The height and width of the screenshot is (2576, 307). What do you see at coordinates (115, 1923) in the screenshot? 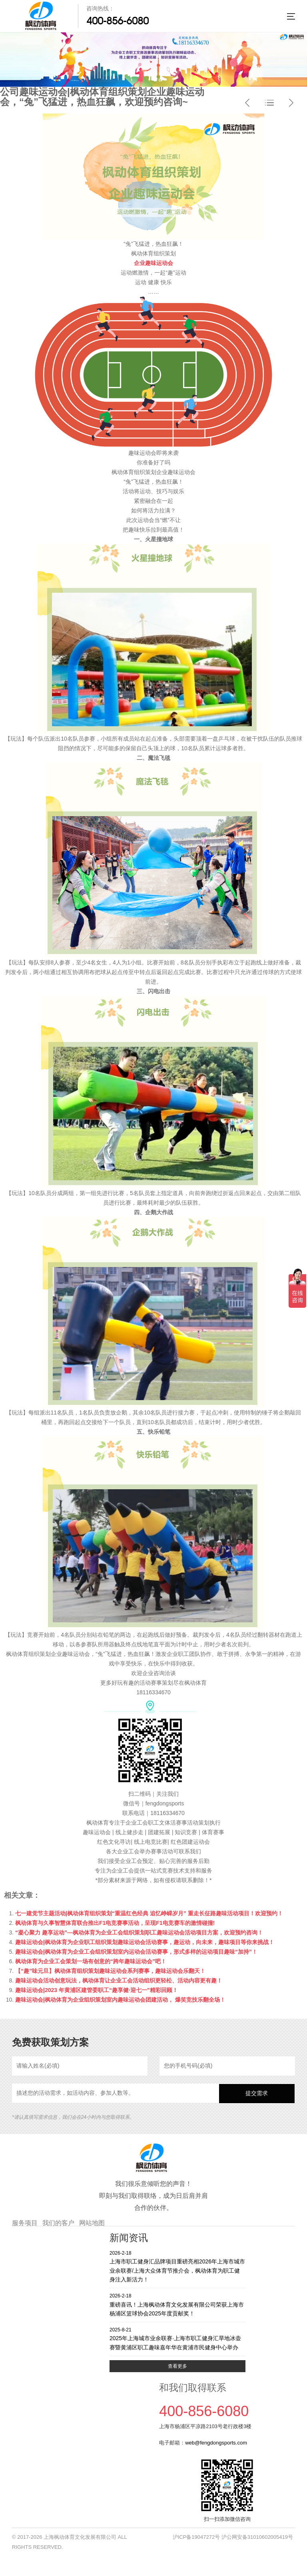
I see `枫动体育与久事智慧体育联合推出F1电竞赛事活动，呈现F1电竞赛车的激情碰撞!` at bounding box center [115, 1923].